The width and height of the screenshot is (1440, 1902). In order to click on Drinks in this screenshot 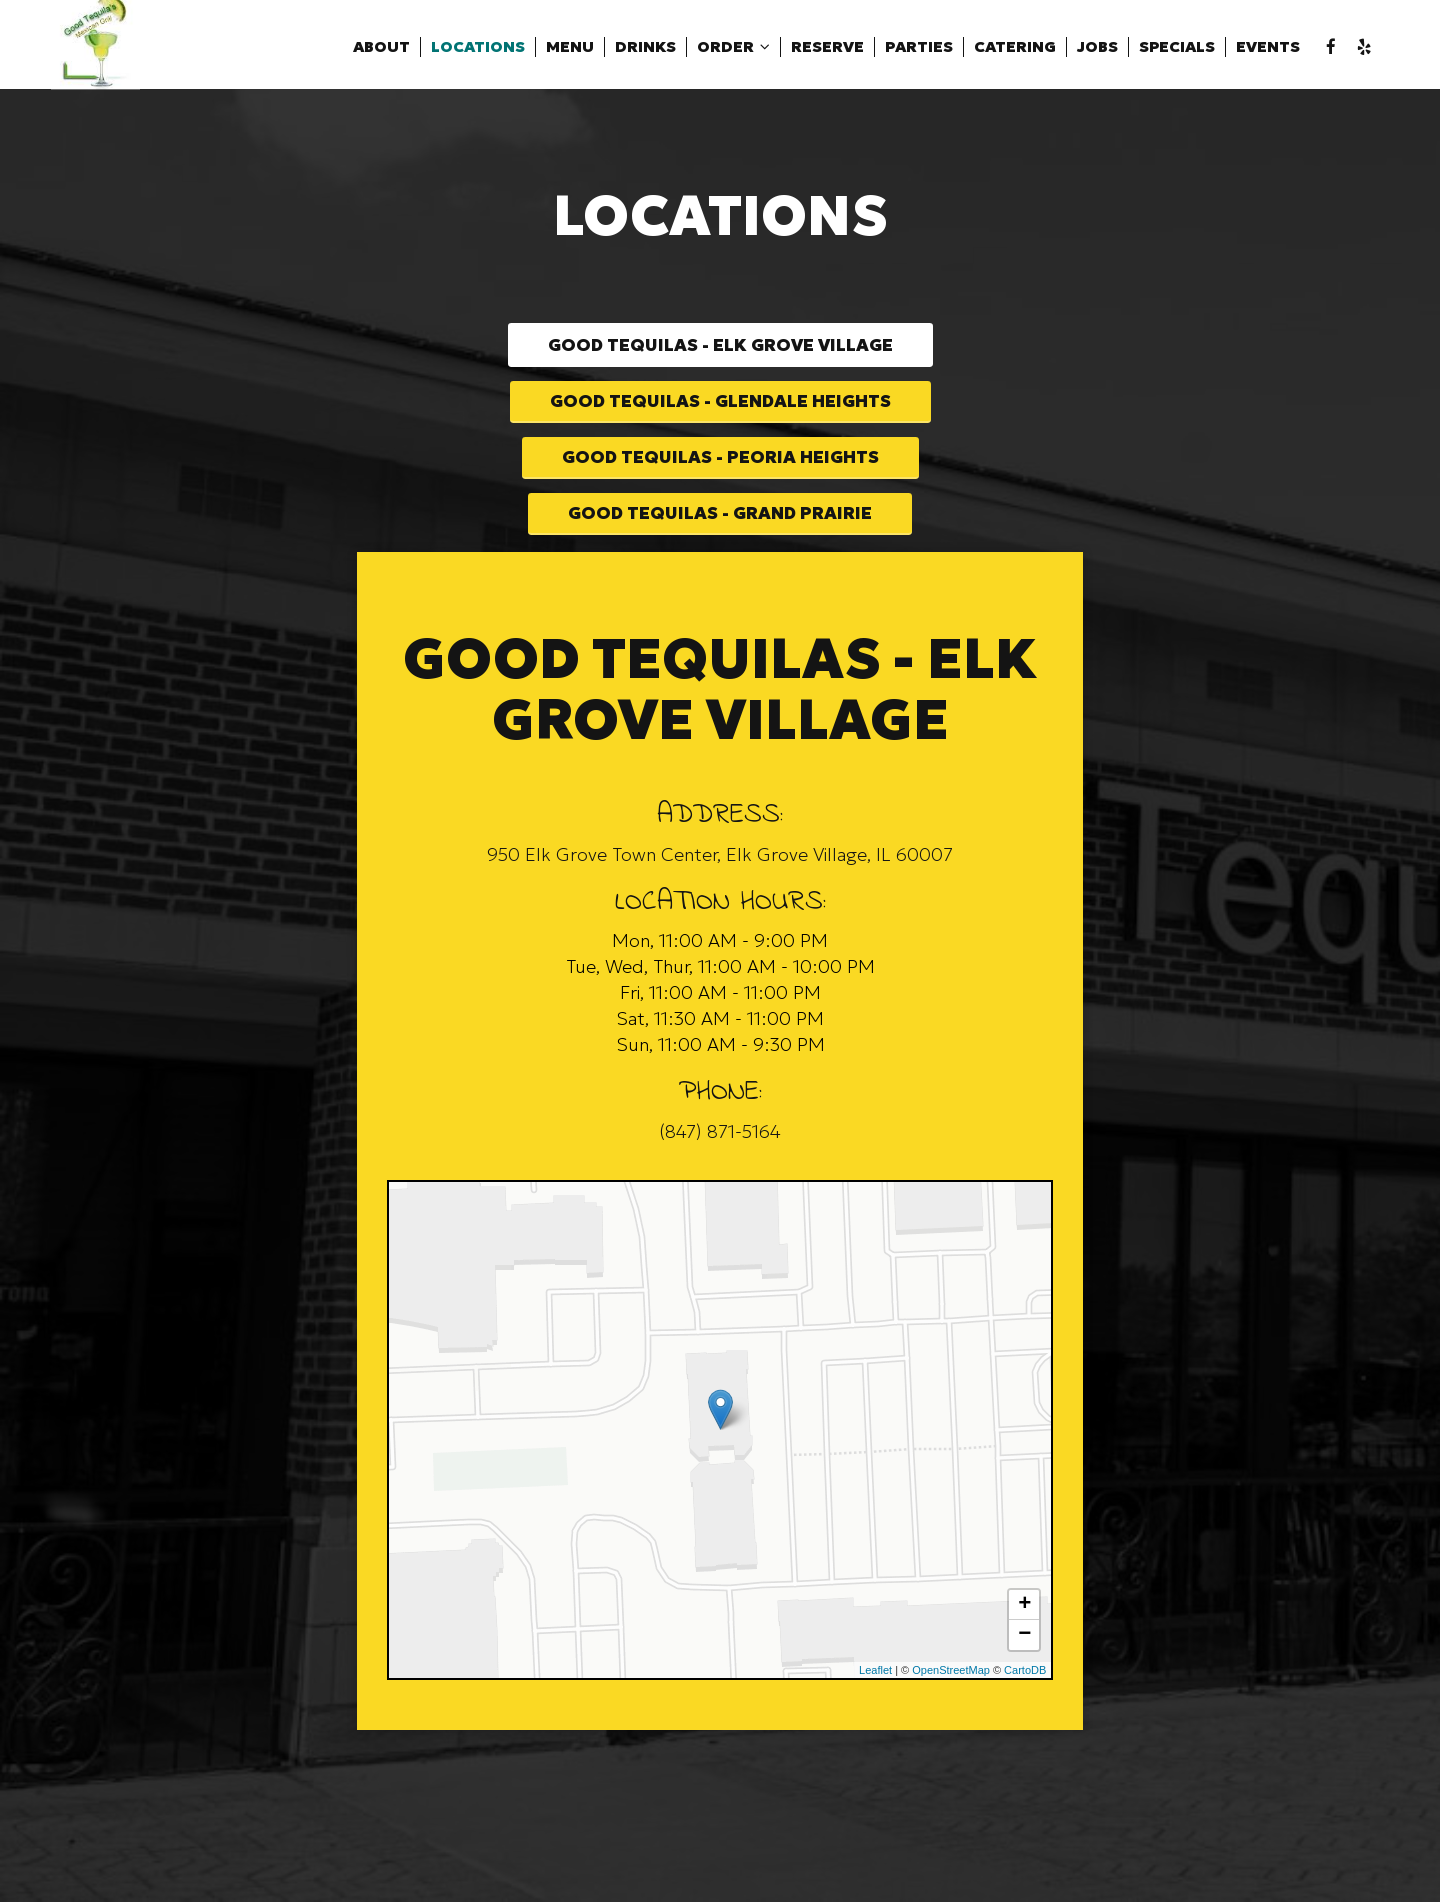, I will do `click(614, 49)`.